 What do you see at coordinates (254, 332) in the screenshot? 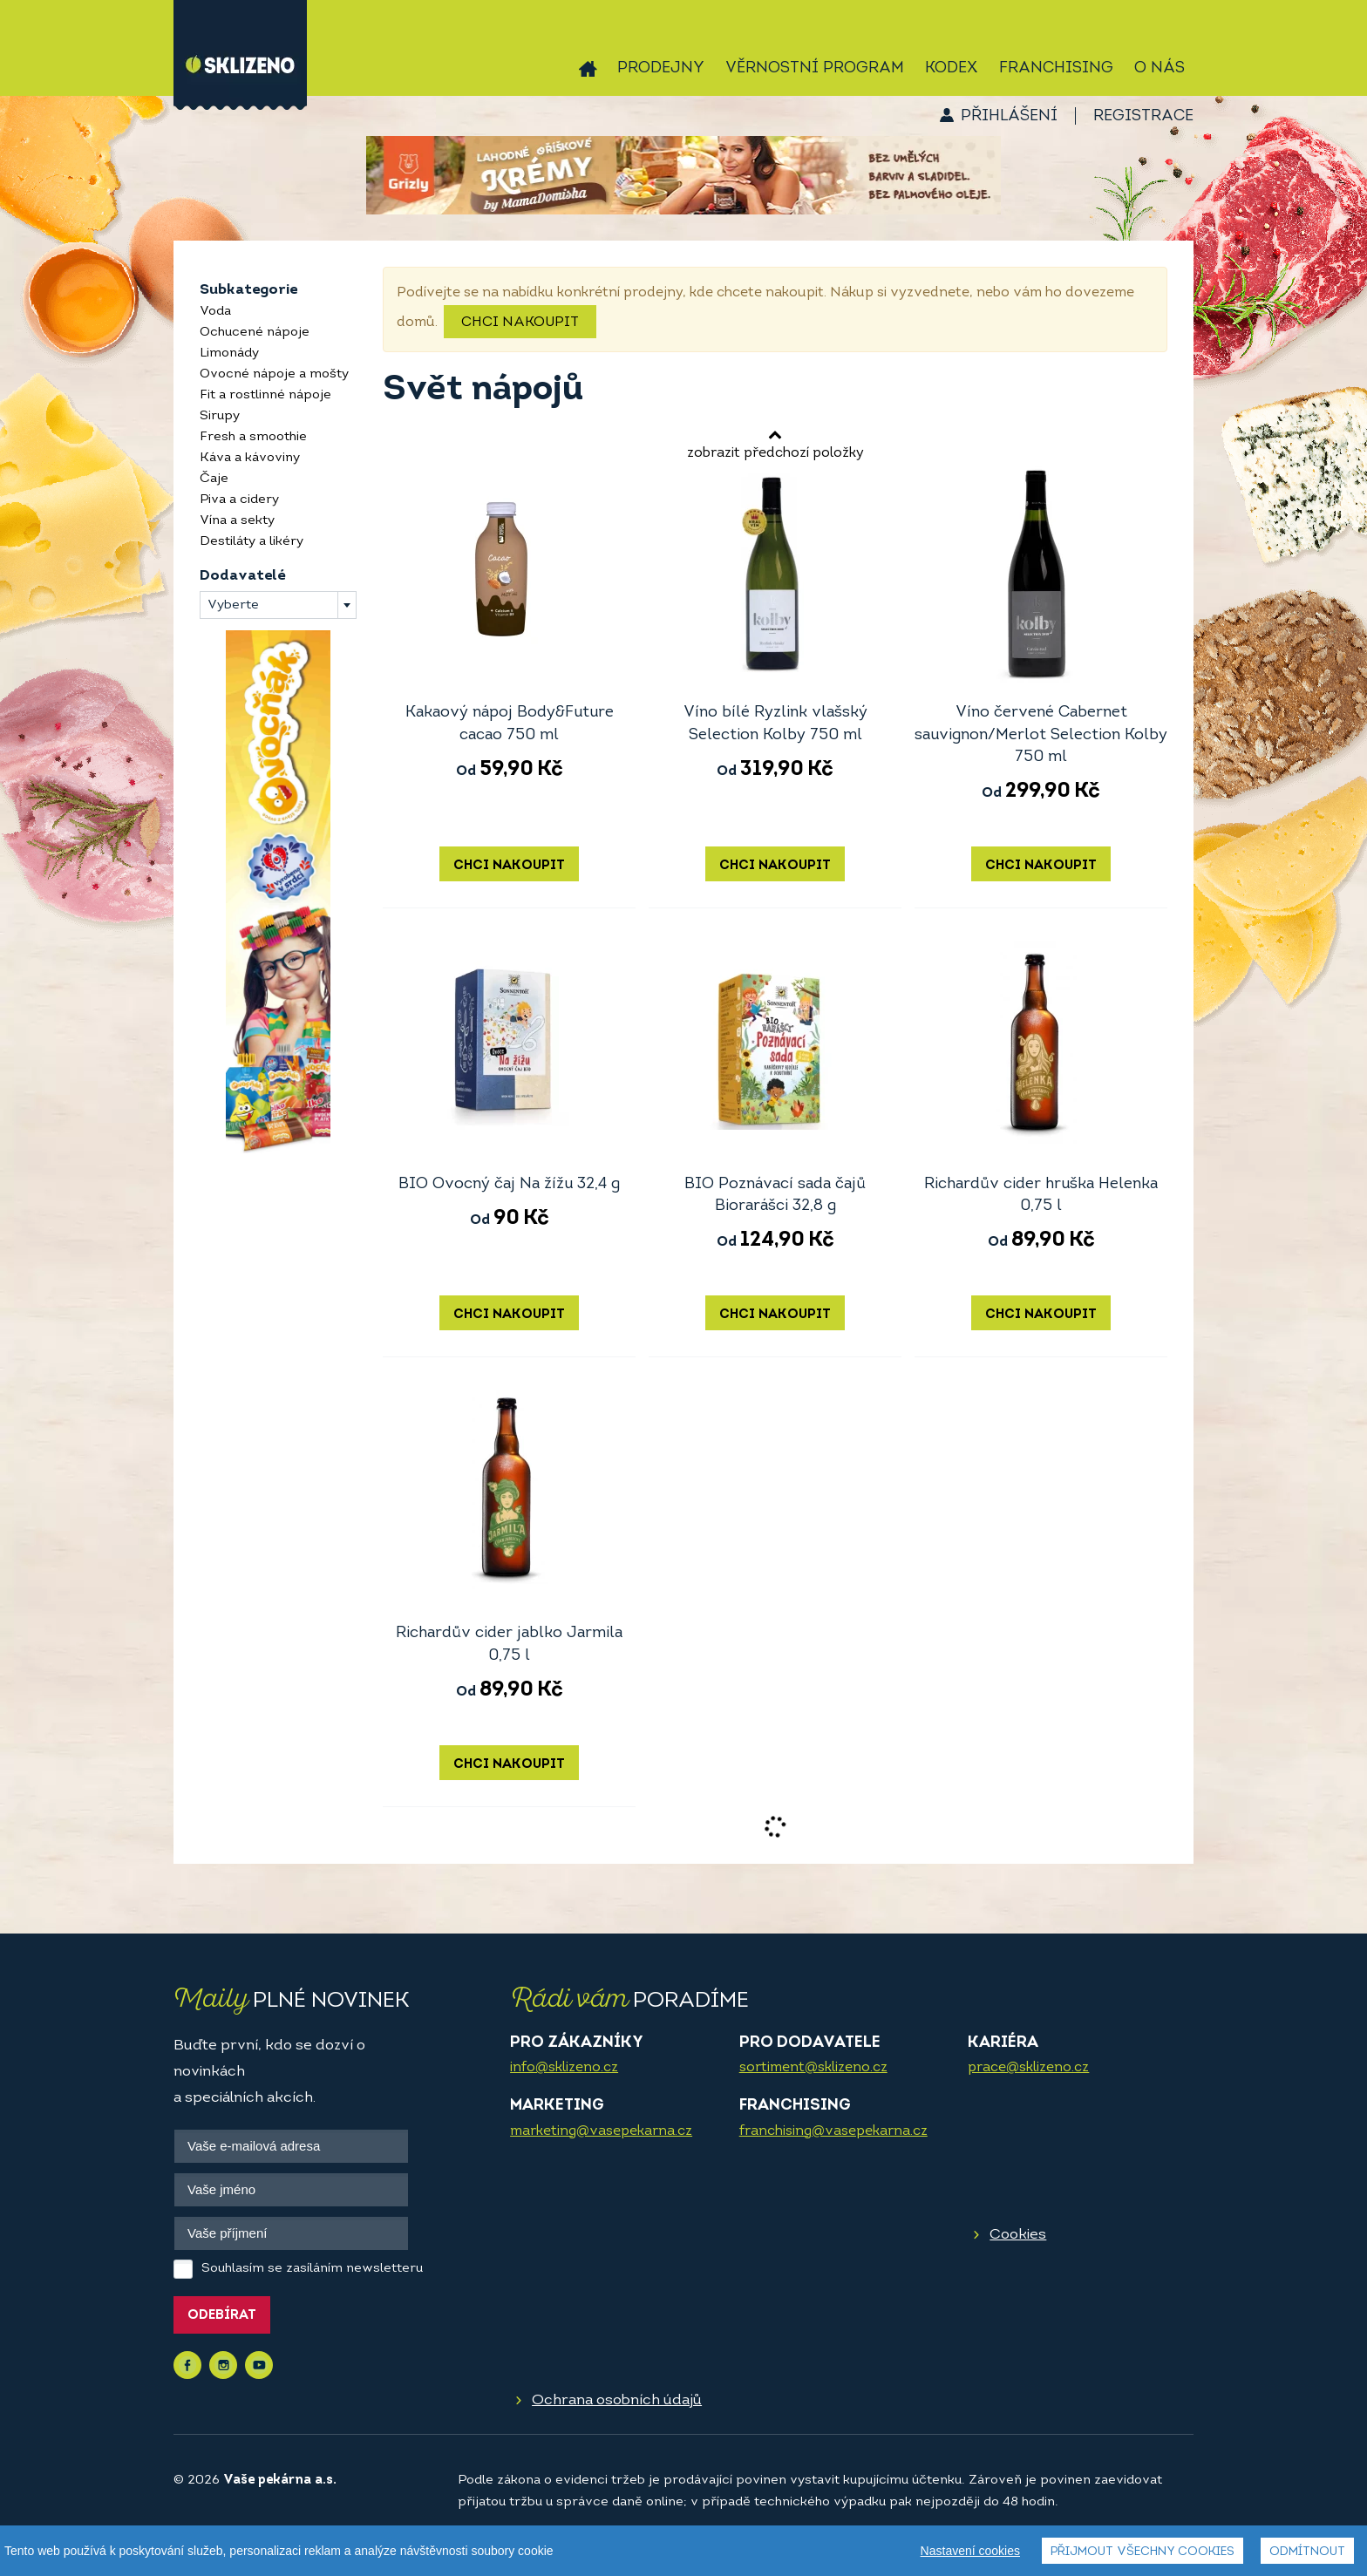
I see `Ochucené nápoje` at bounding box center [254, 332].